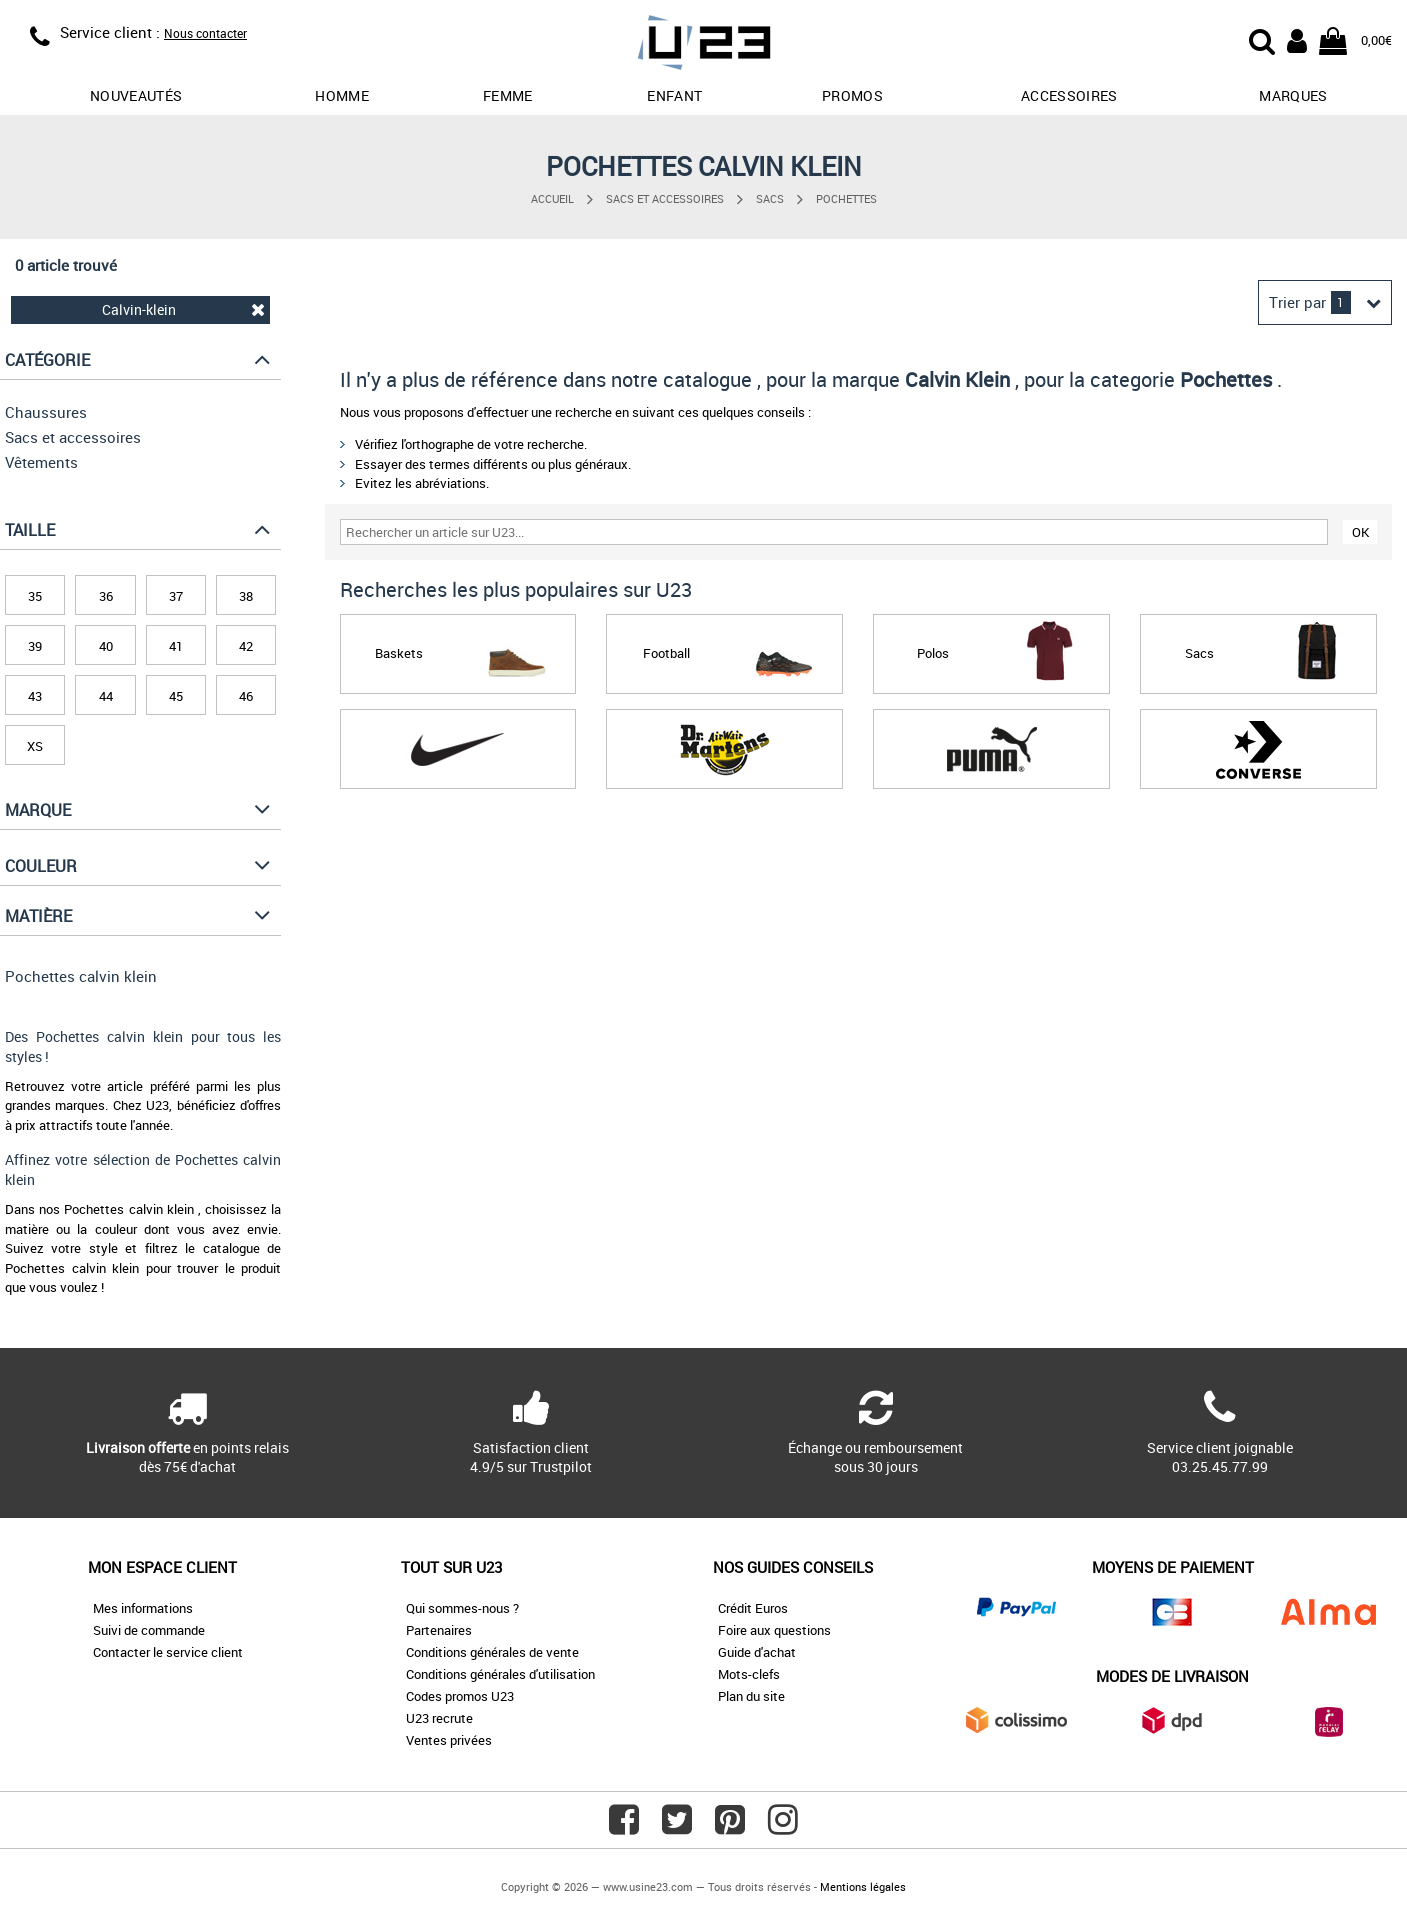 This screenshot has height=1905, width=1407. What do you see at coordinates (246, 646) in the screenshot?
I see `42` at bounding box center [246, 646].